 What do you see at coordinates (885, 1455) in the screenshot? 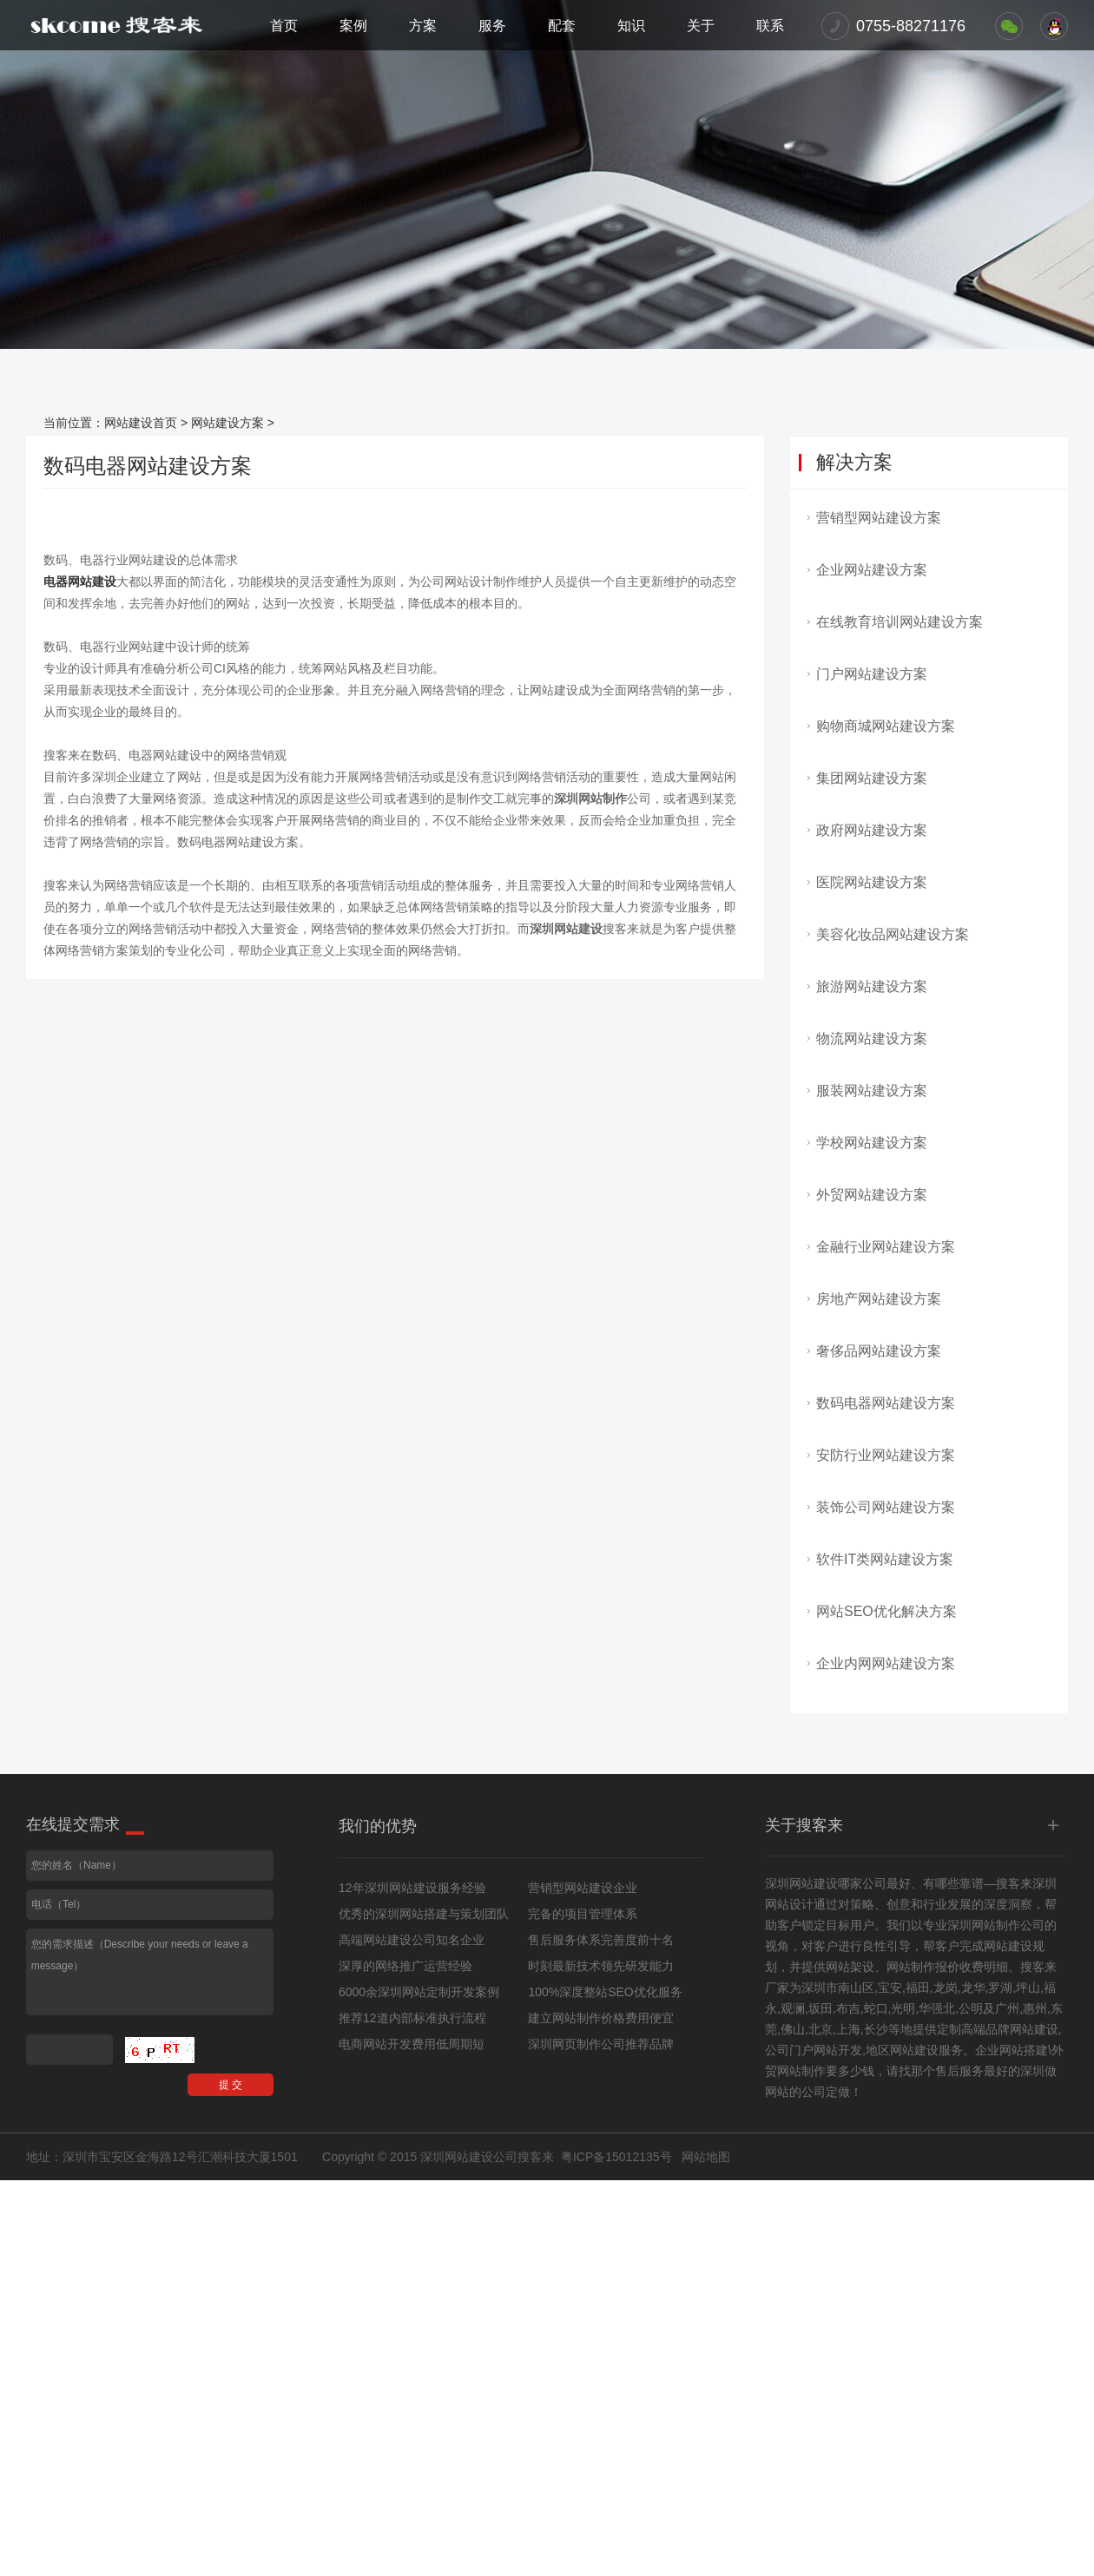
I see `安防行业网站建设方案` at bounding box center [885, 1455].